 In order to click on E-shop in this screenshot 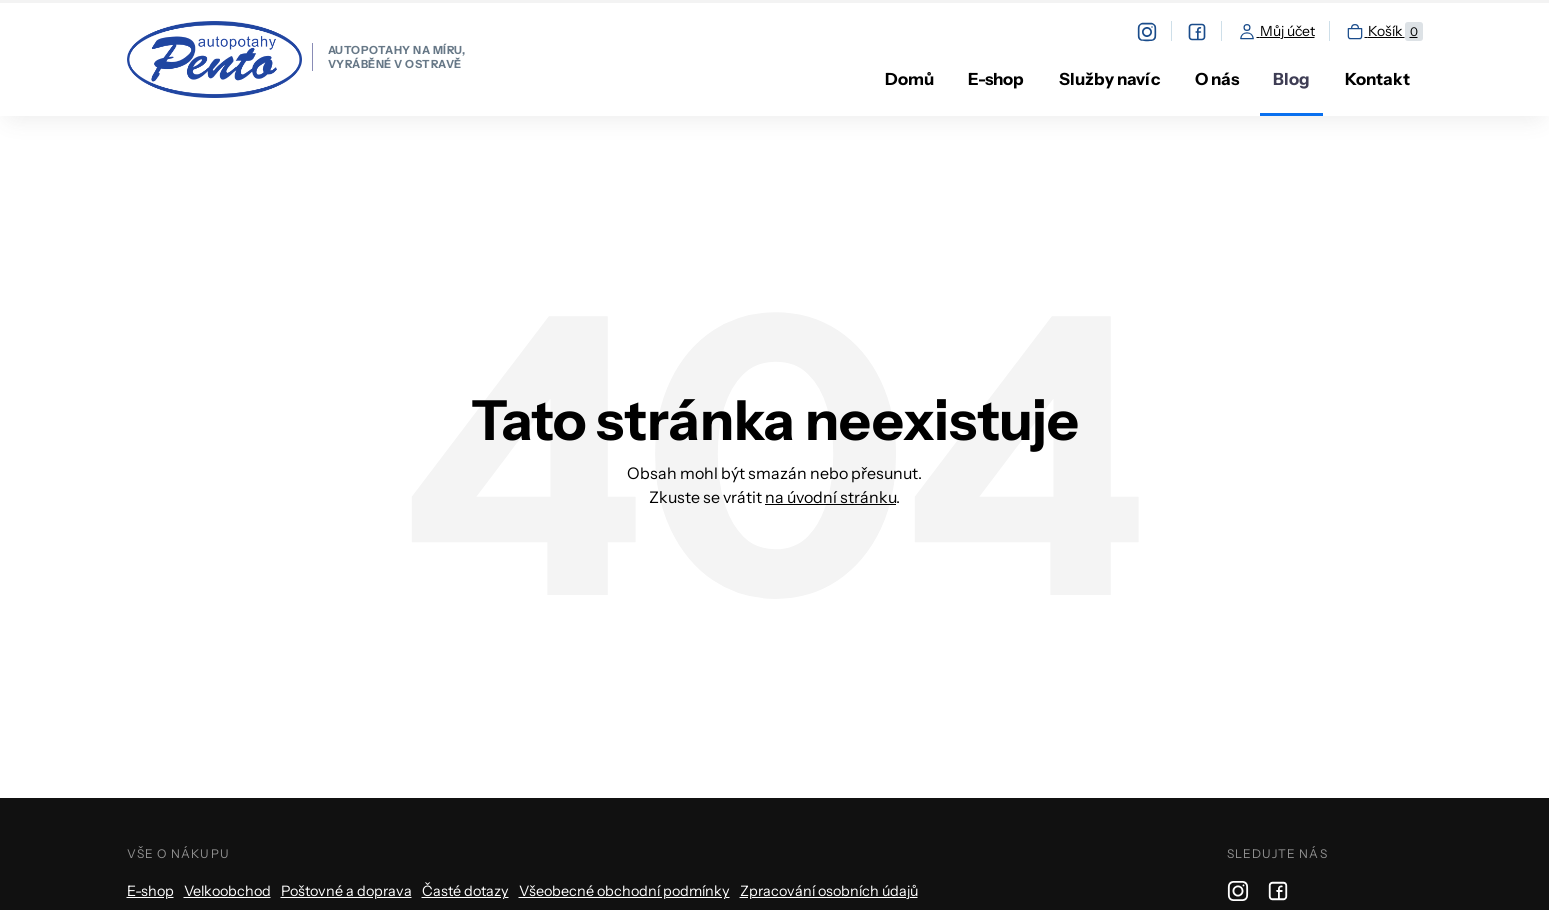, I will do `click(996, 79)`.